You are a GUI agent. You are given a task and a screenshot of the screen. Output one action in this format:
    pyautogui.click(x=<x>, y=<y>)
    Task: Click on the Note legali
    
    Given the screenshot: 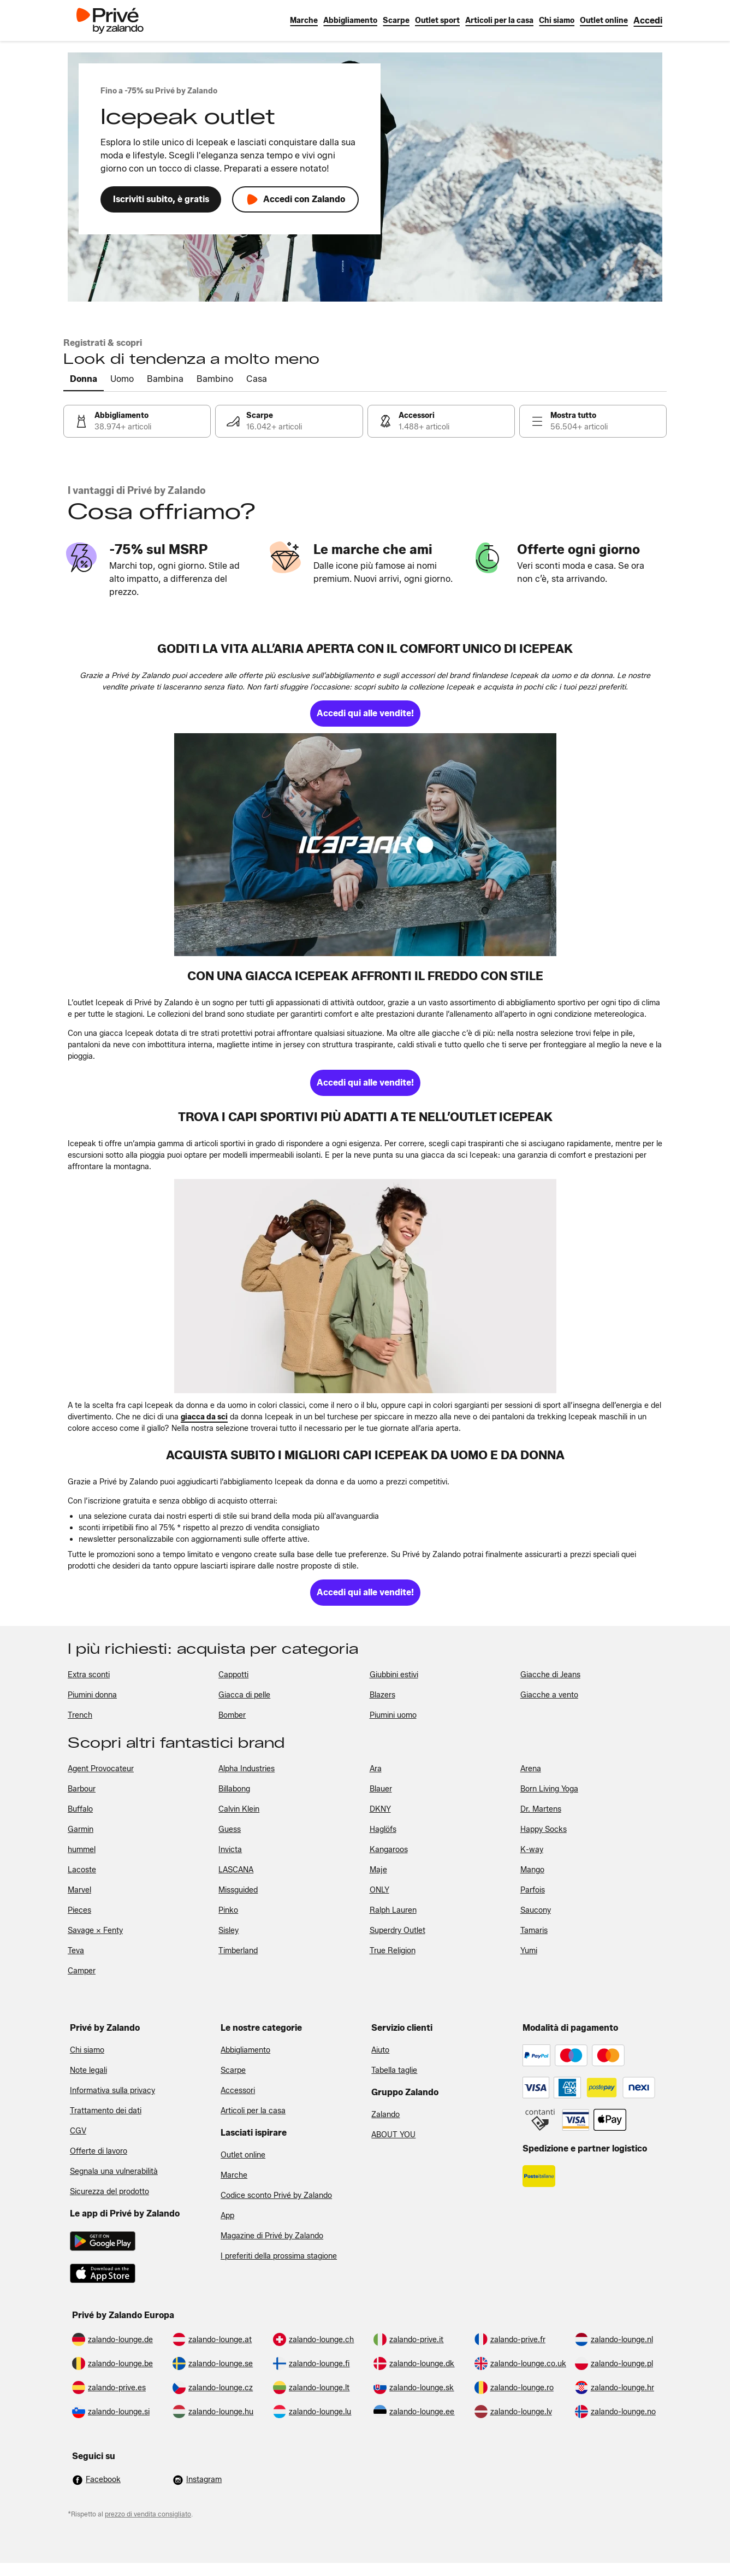 What is the action you would take?
    pyautogui.click(x=88, y=2070)
    